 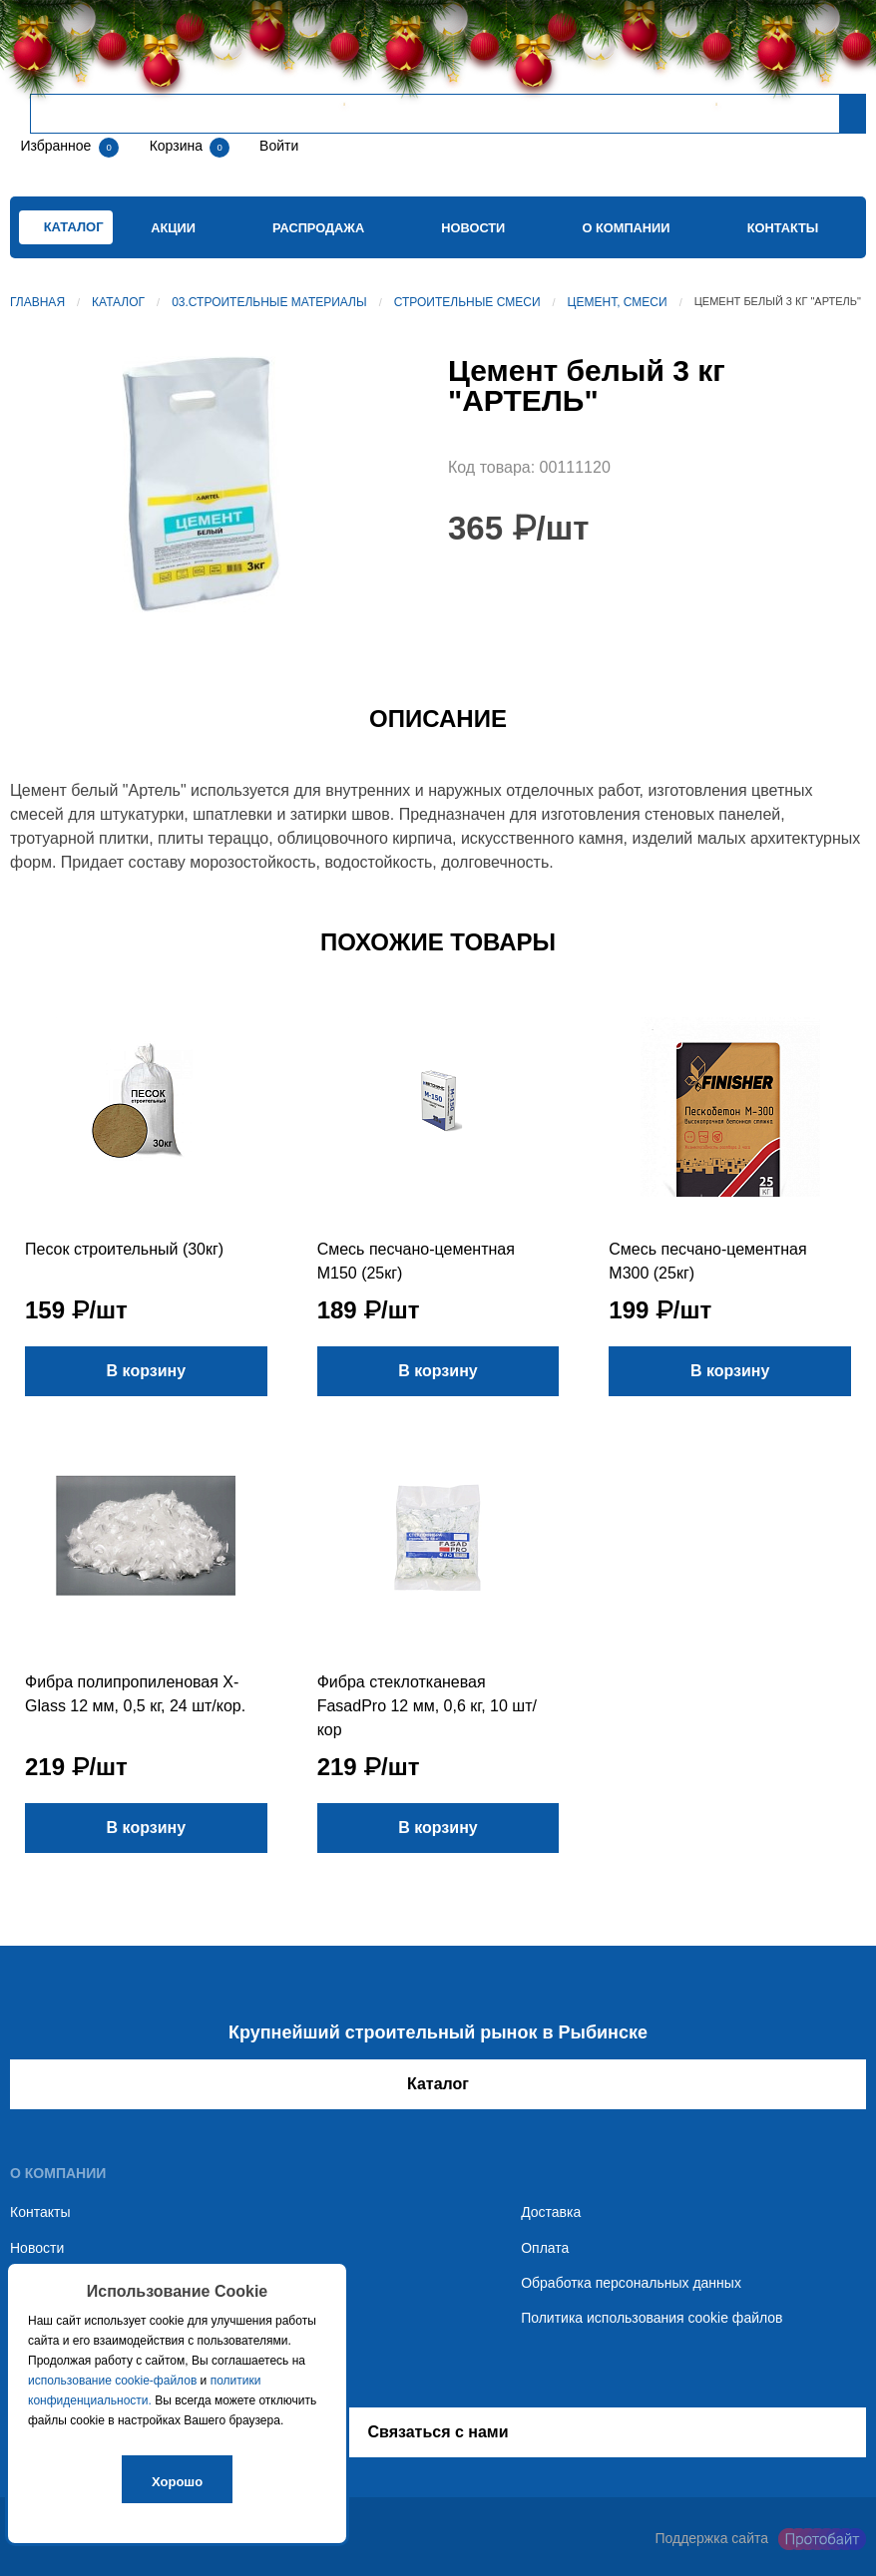 I want to click on О компании, so click(x=625, y=227).